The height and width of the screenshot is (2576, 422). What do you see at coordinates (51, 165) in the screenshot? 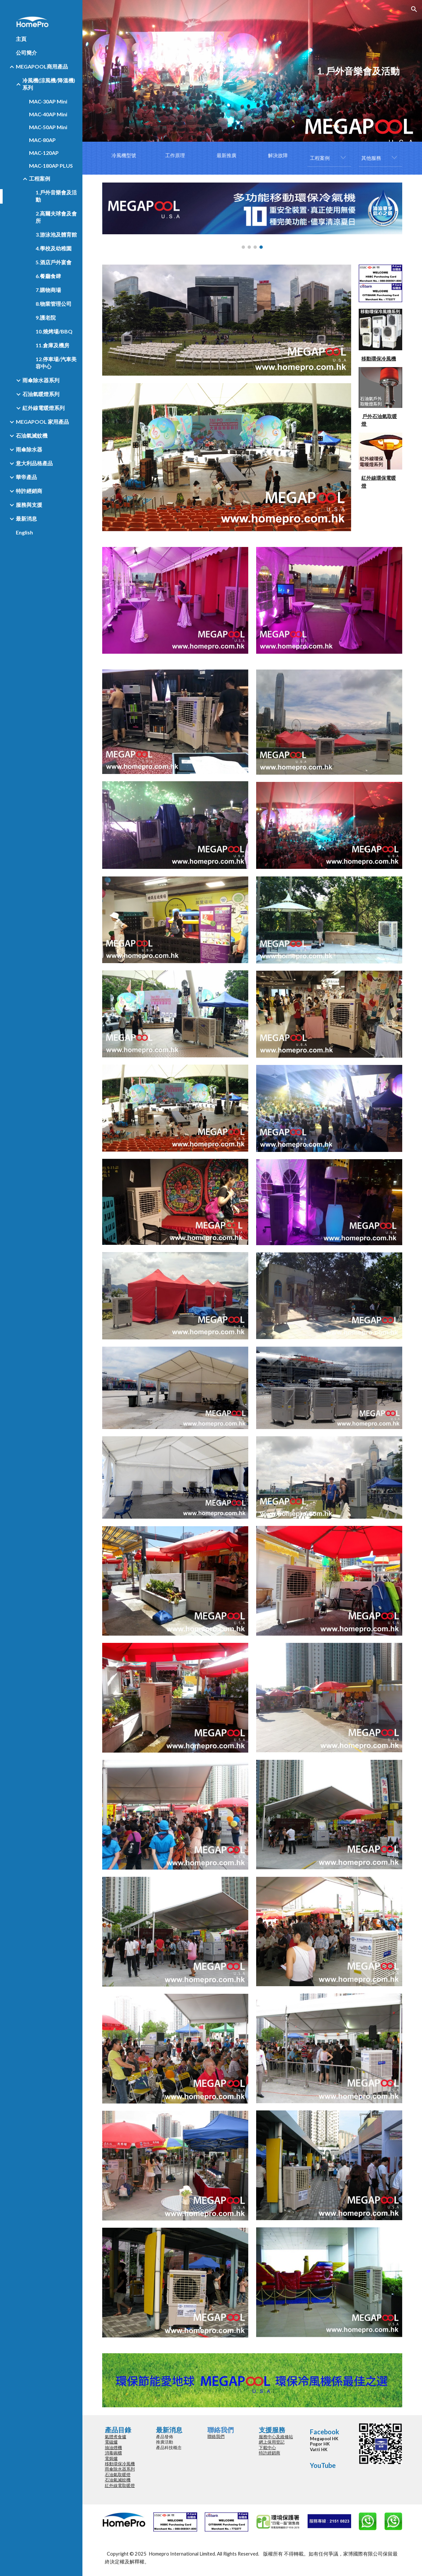
I see `MAC-180AP PLUS [link]` at bounding box center [51, 165].